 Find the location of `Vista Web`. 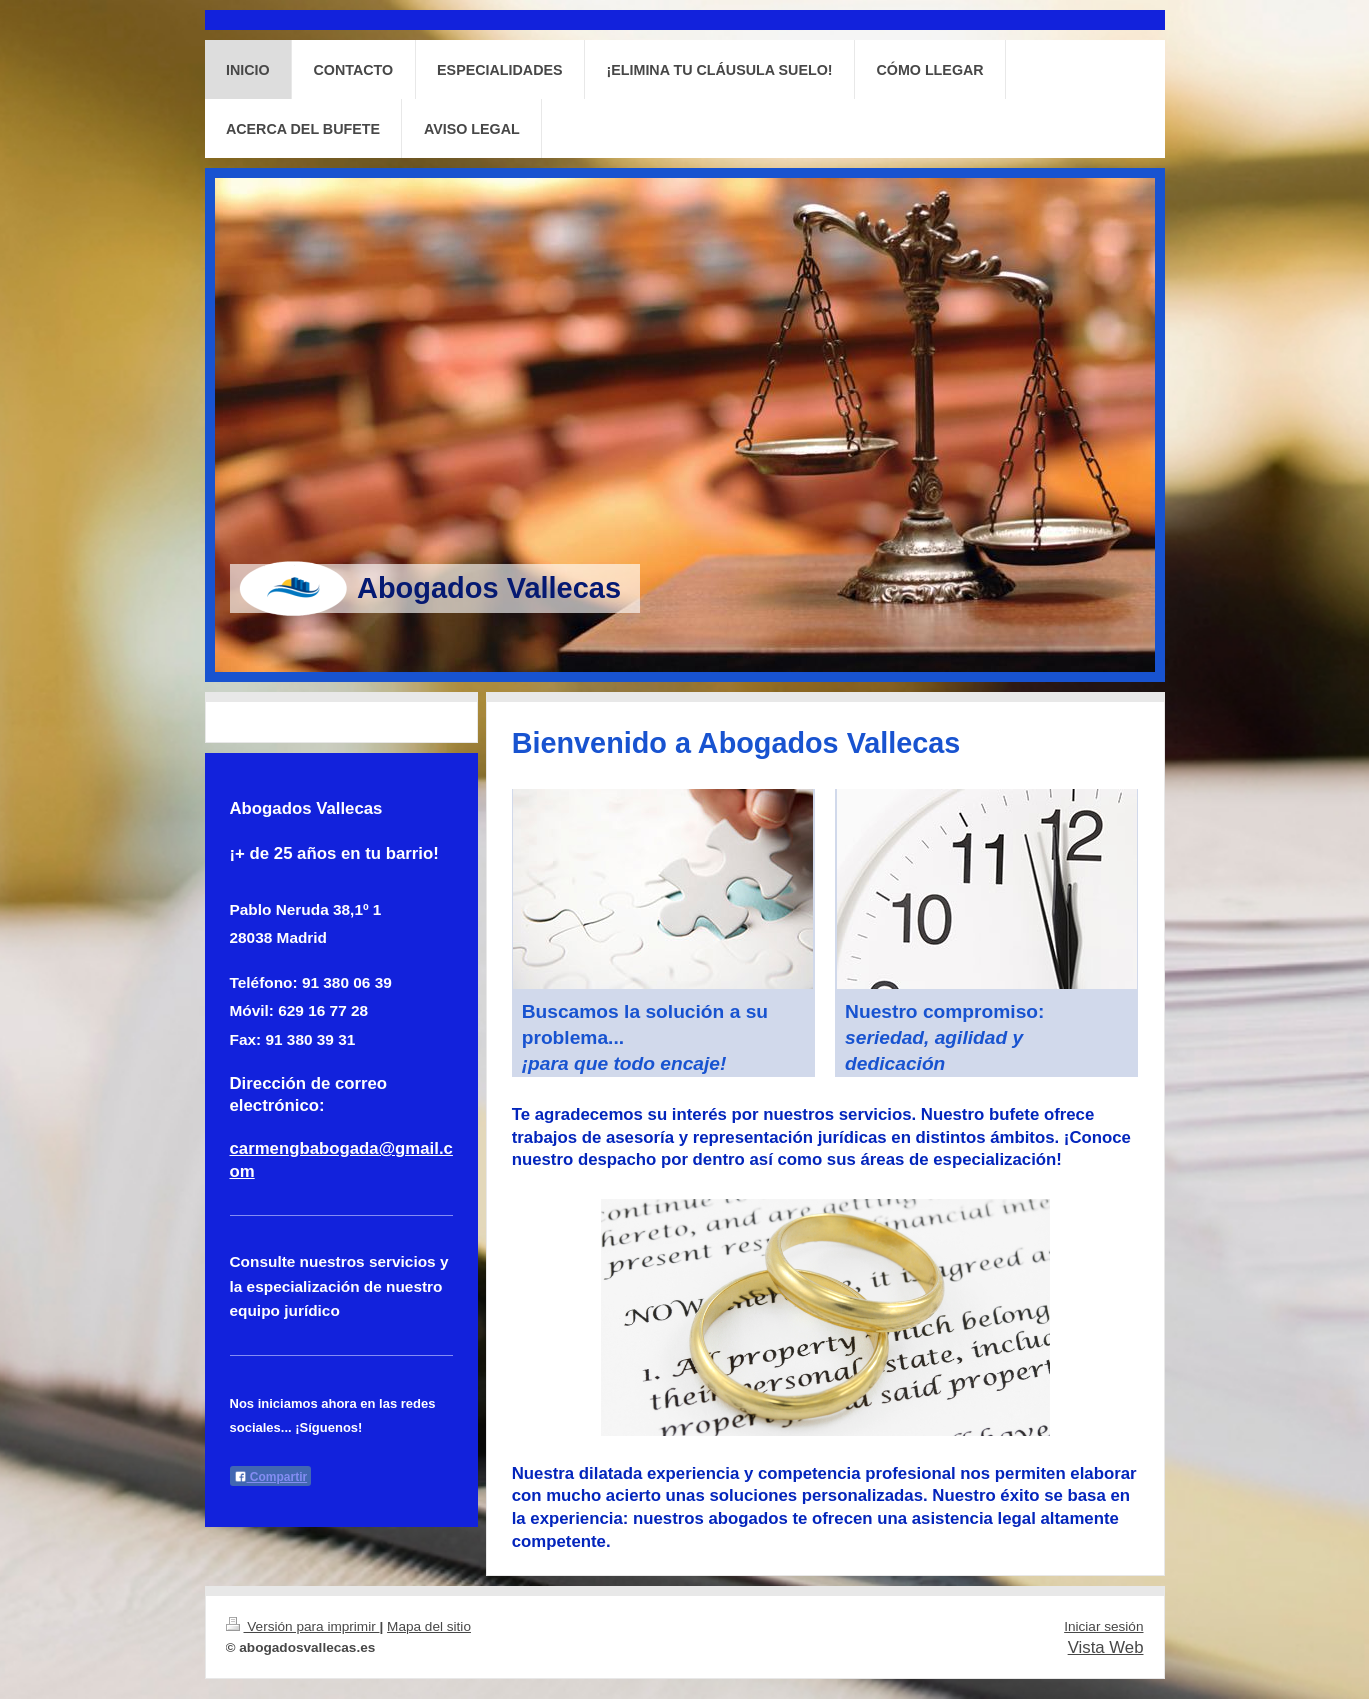

Vista Web is located at coordinates (1106, 1647).